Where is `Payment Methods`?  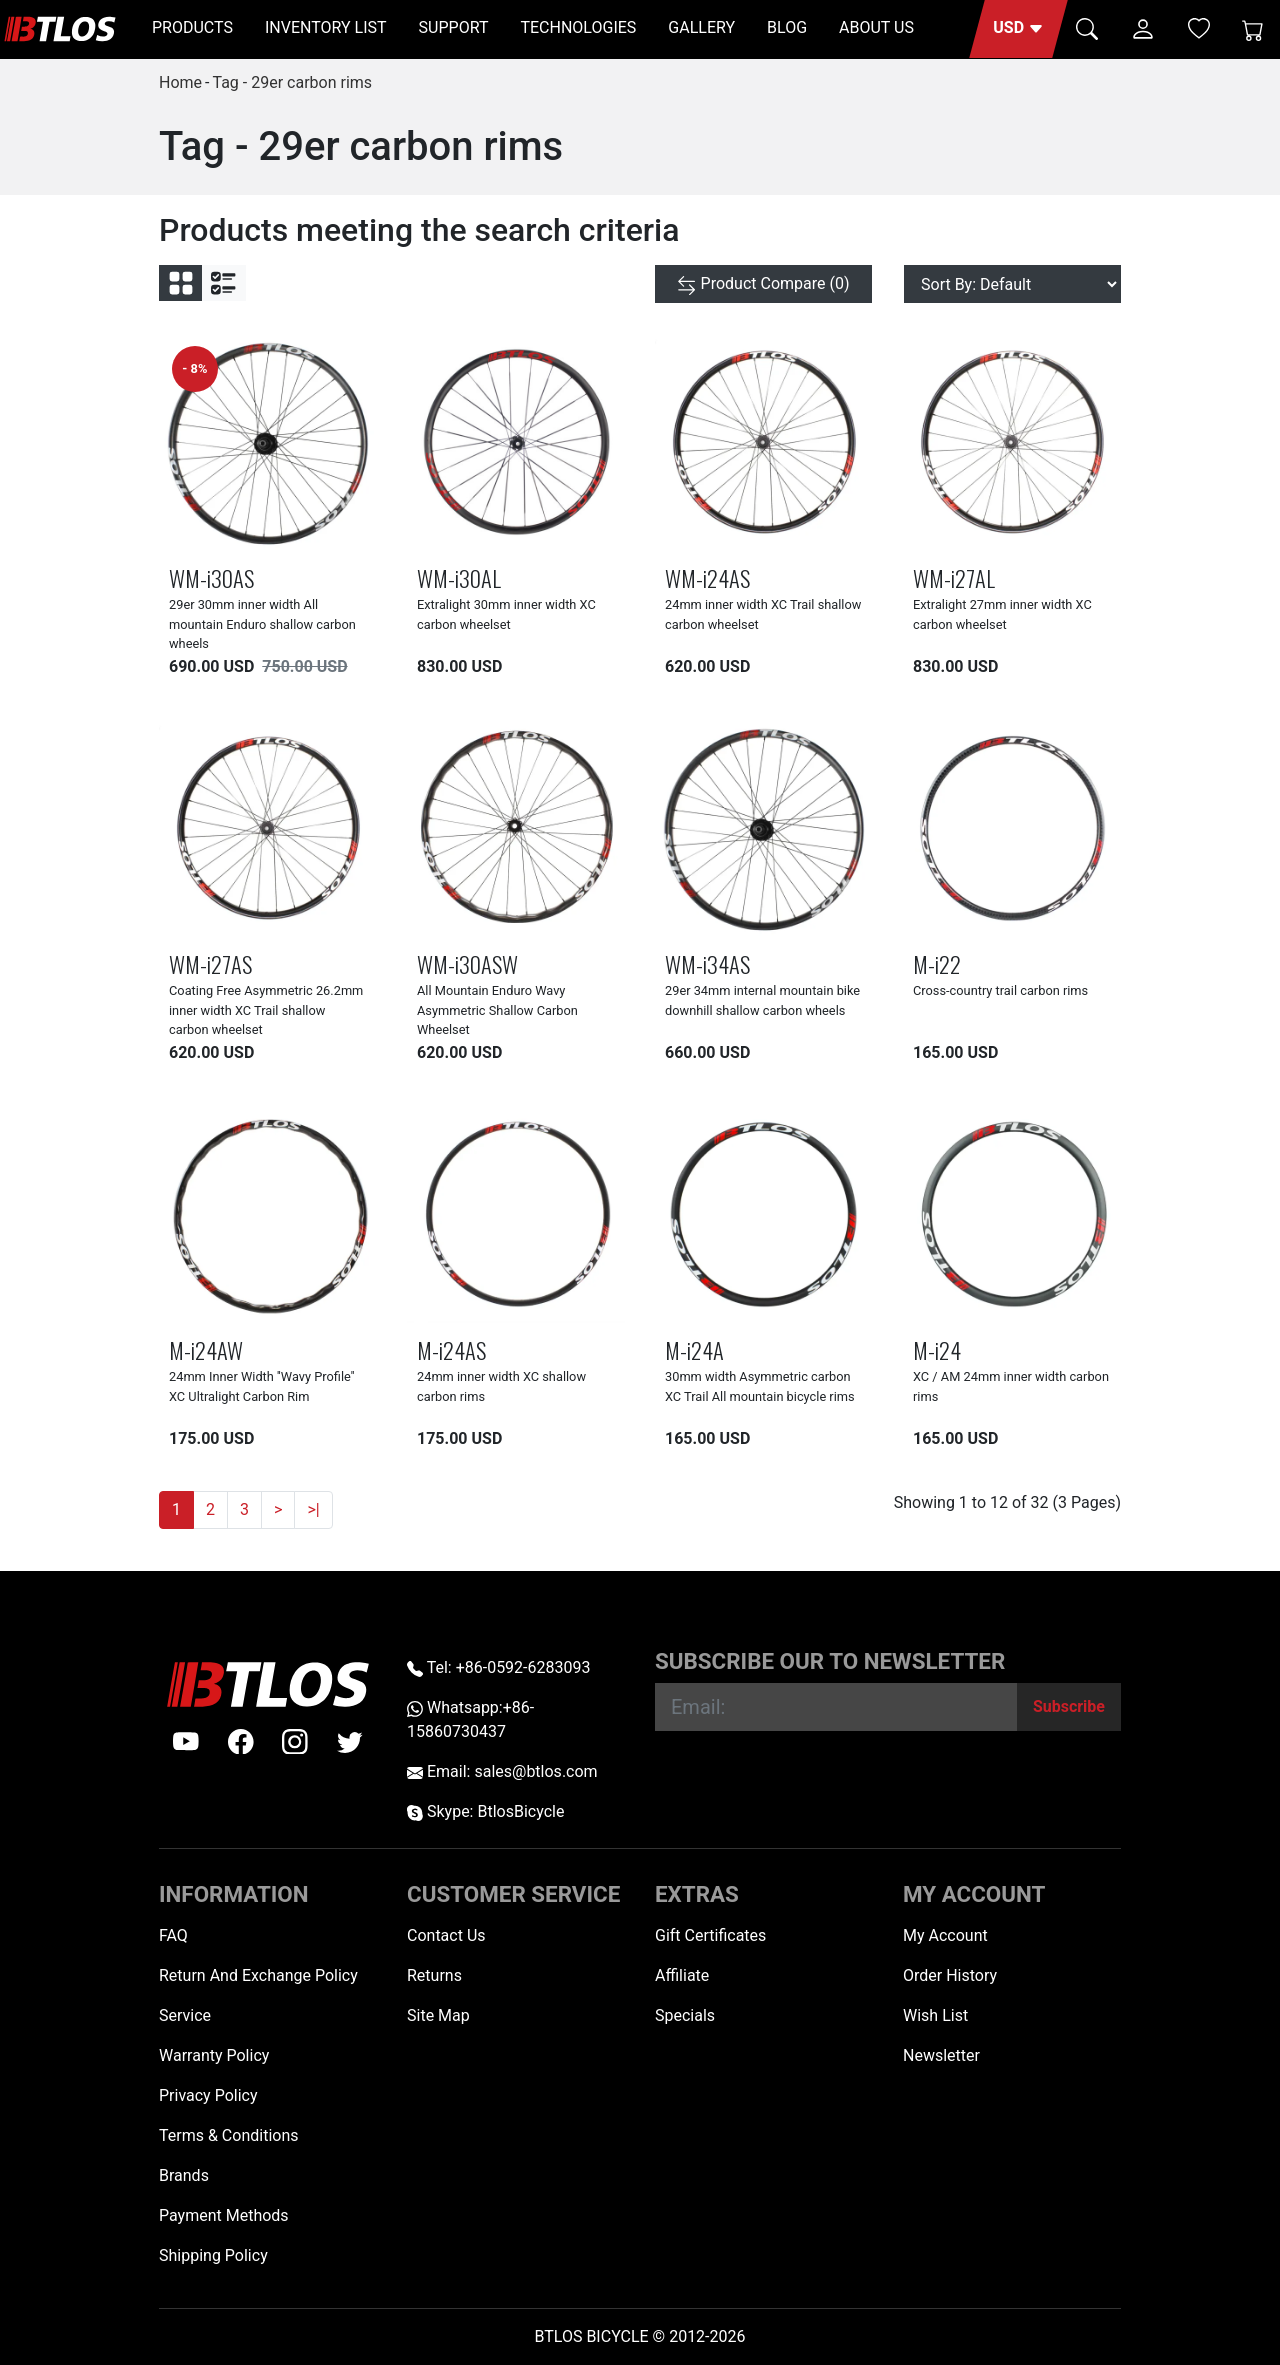
Payment Methods is located at coordinates (224, 2215).